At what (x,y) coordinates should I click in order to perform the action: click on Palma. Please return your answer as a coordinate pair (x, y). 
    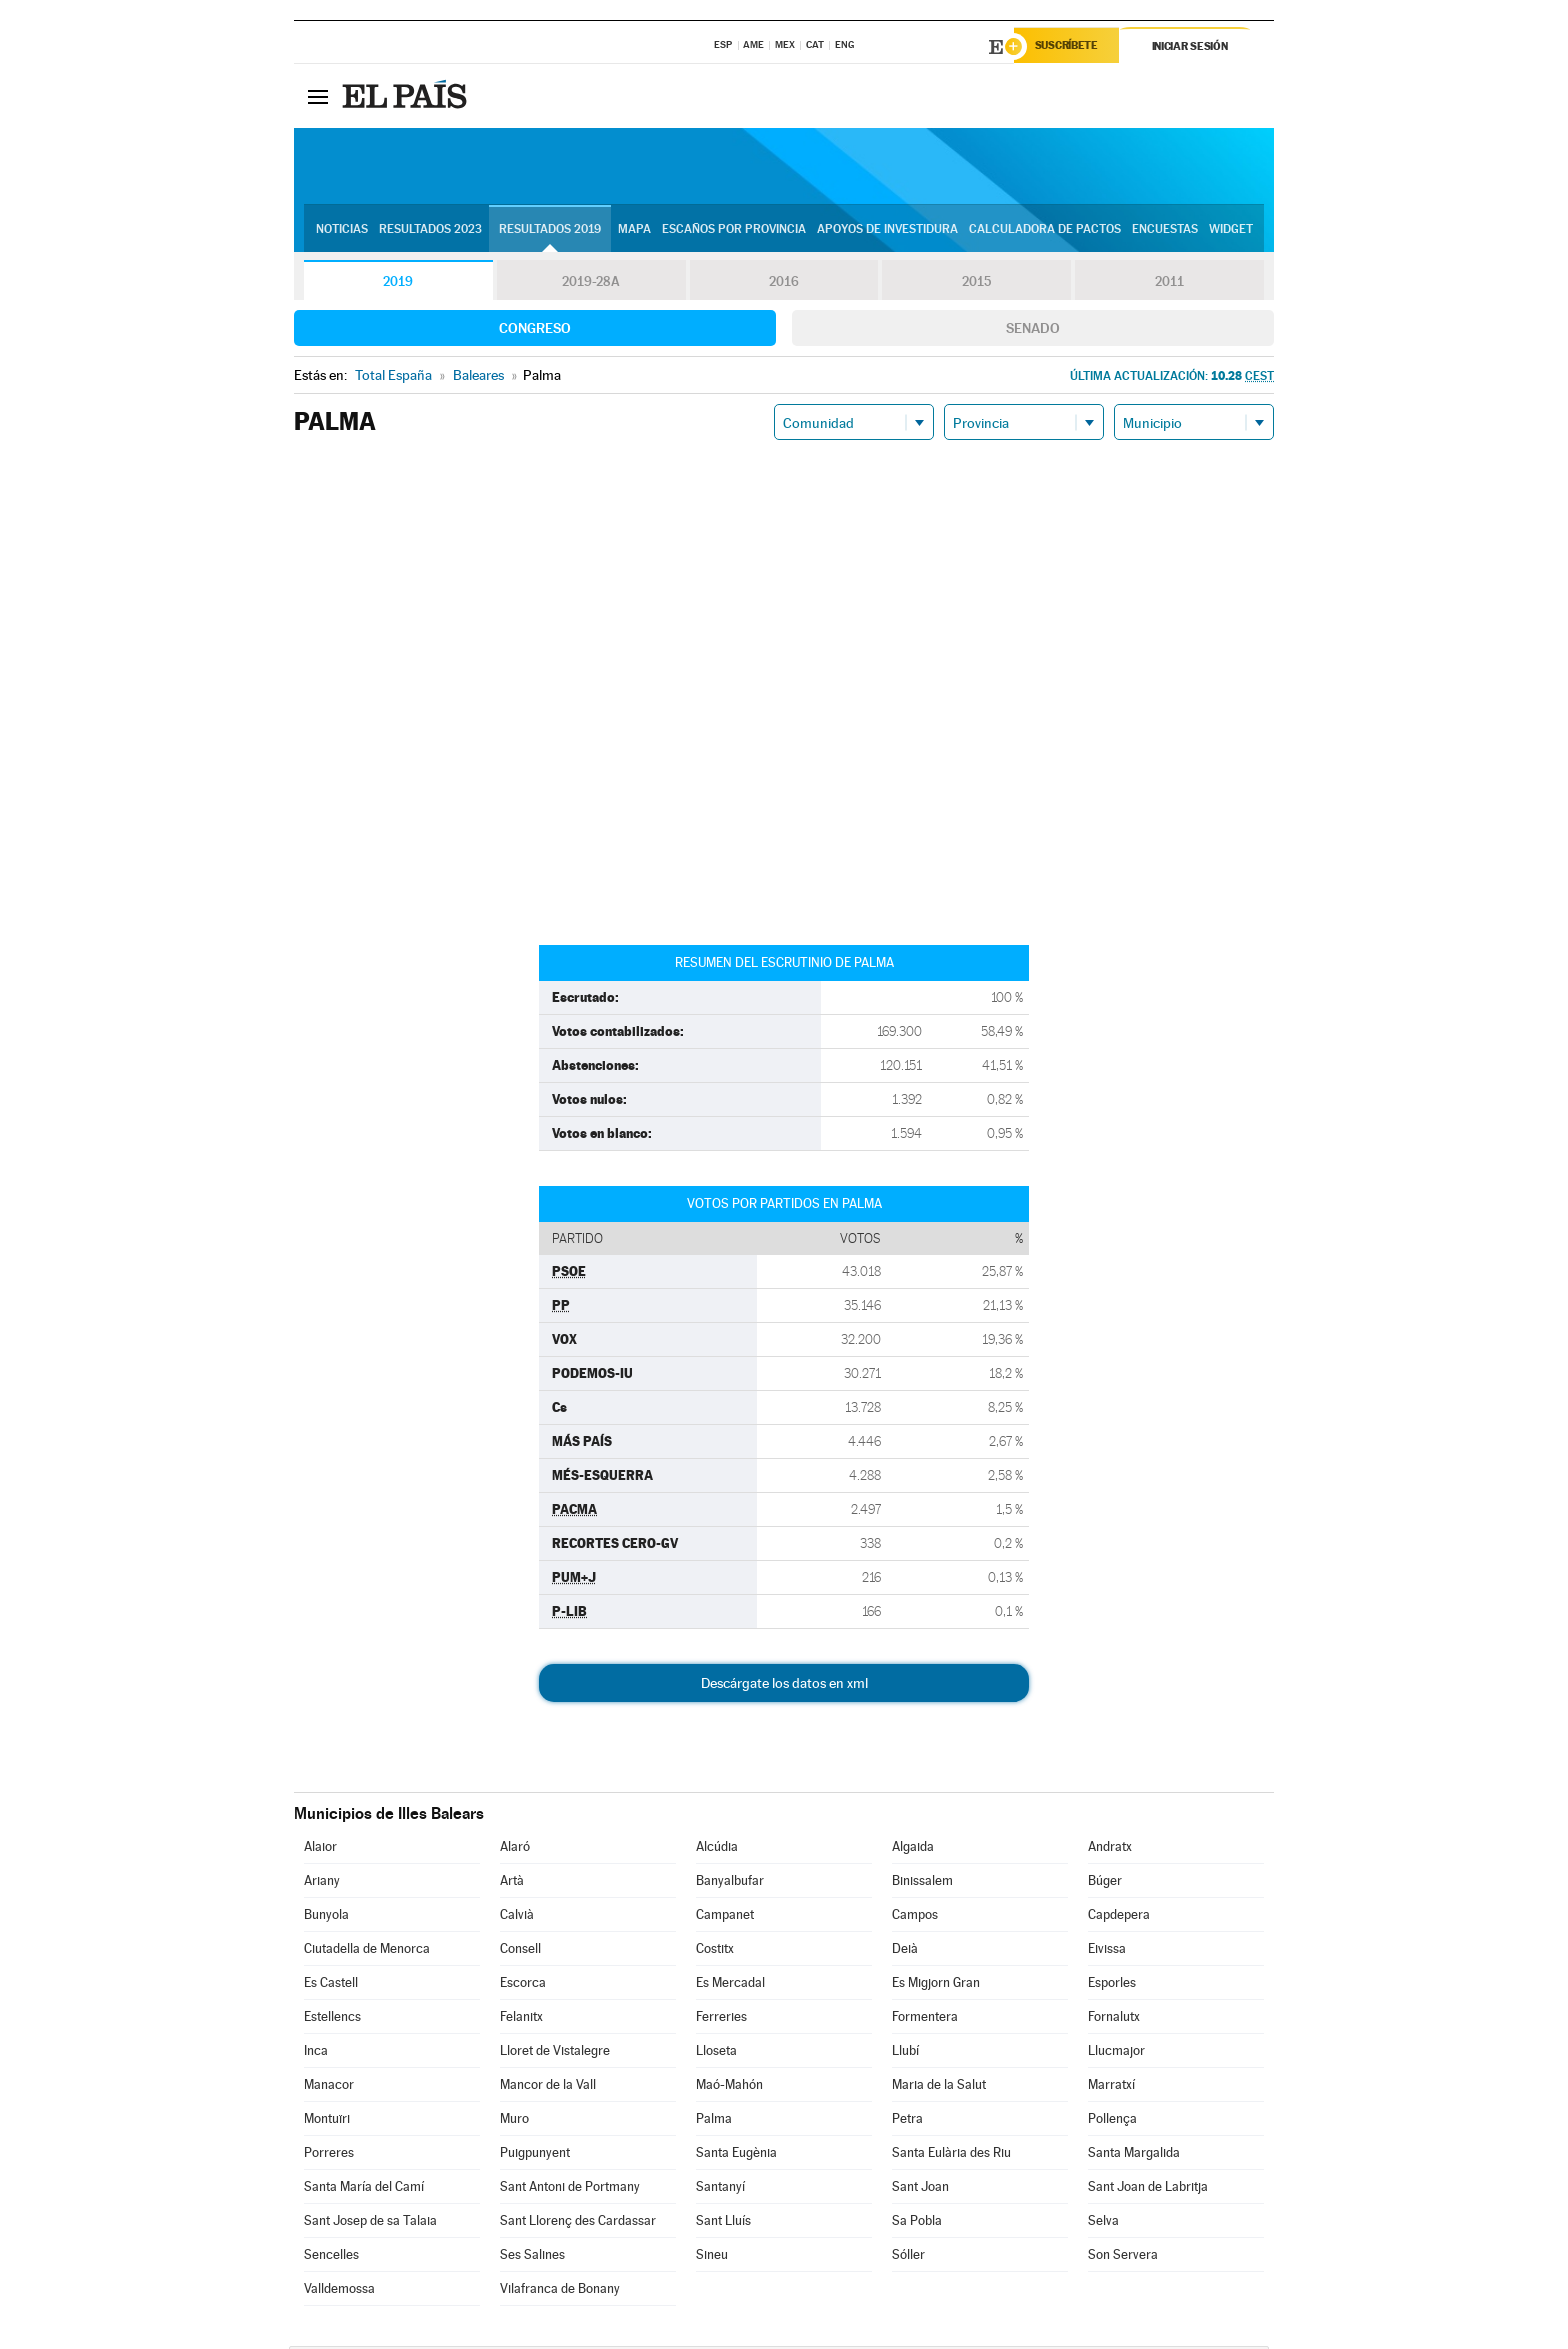
    Looking at the image, I should click on (714, 2121).